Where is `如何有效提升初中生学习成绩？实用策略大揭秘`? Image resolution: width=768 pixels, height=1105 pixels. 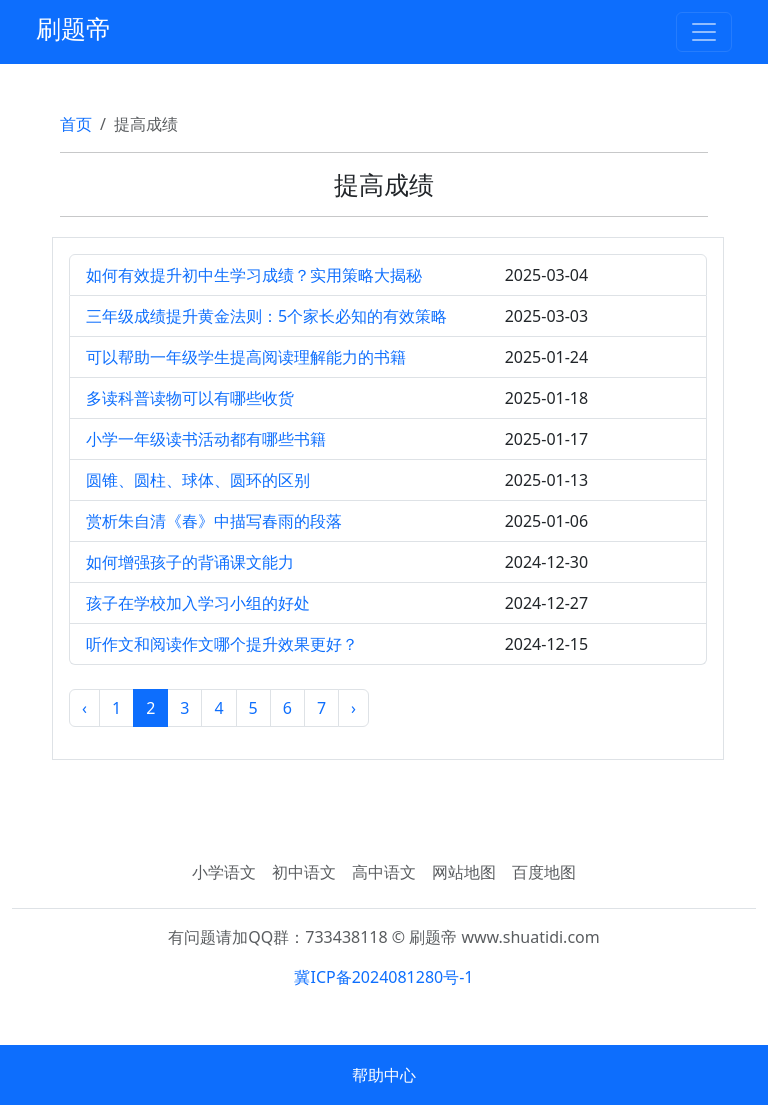 如何有效提升初中生学习成绩？实用策略大揭秘 is located at coordinates (254, 275).